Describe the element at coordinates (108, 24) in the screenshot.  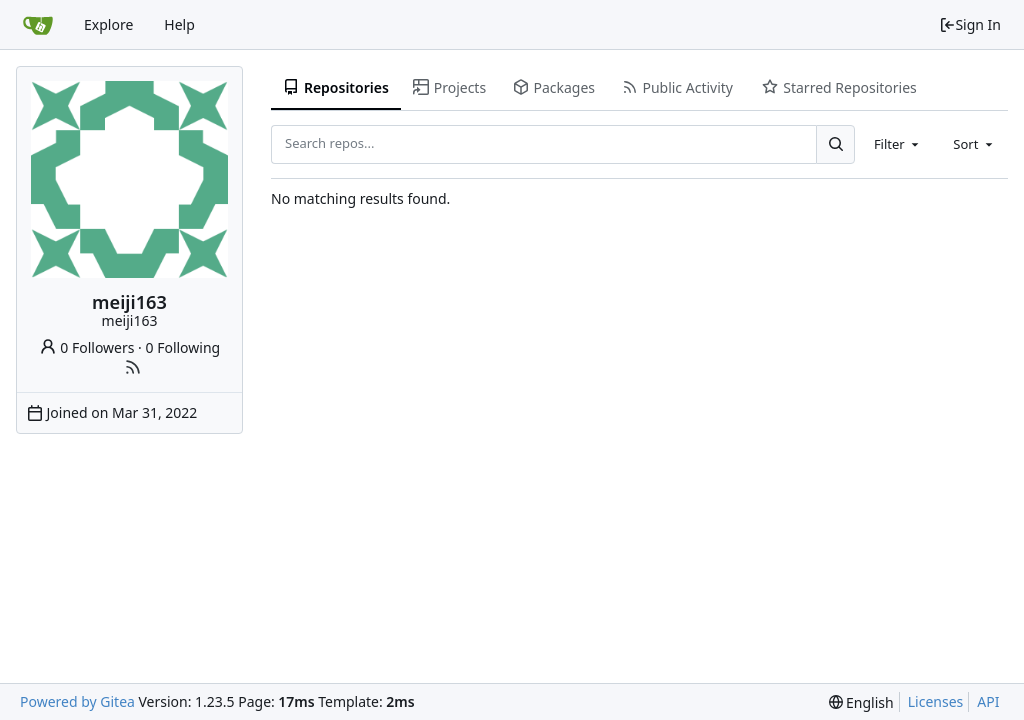
I see `Explore` at that location.